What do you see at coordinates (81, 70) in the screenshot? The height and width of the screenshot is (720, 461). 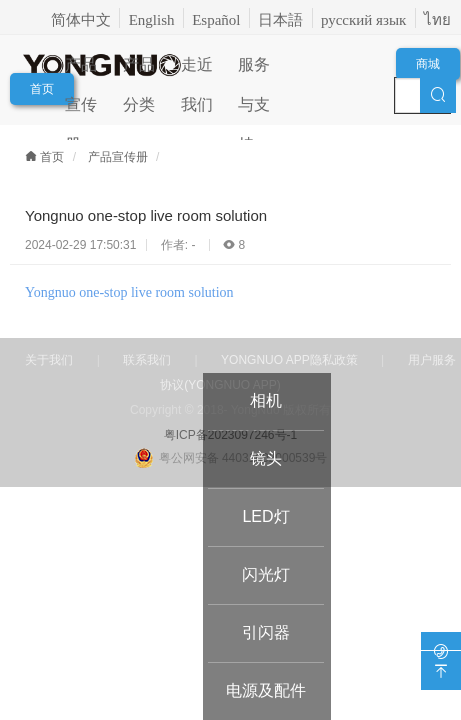 I see `产品宣传册` at bounding box center [81, 70].